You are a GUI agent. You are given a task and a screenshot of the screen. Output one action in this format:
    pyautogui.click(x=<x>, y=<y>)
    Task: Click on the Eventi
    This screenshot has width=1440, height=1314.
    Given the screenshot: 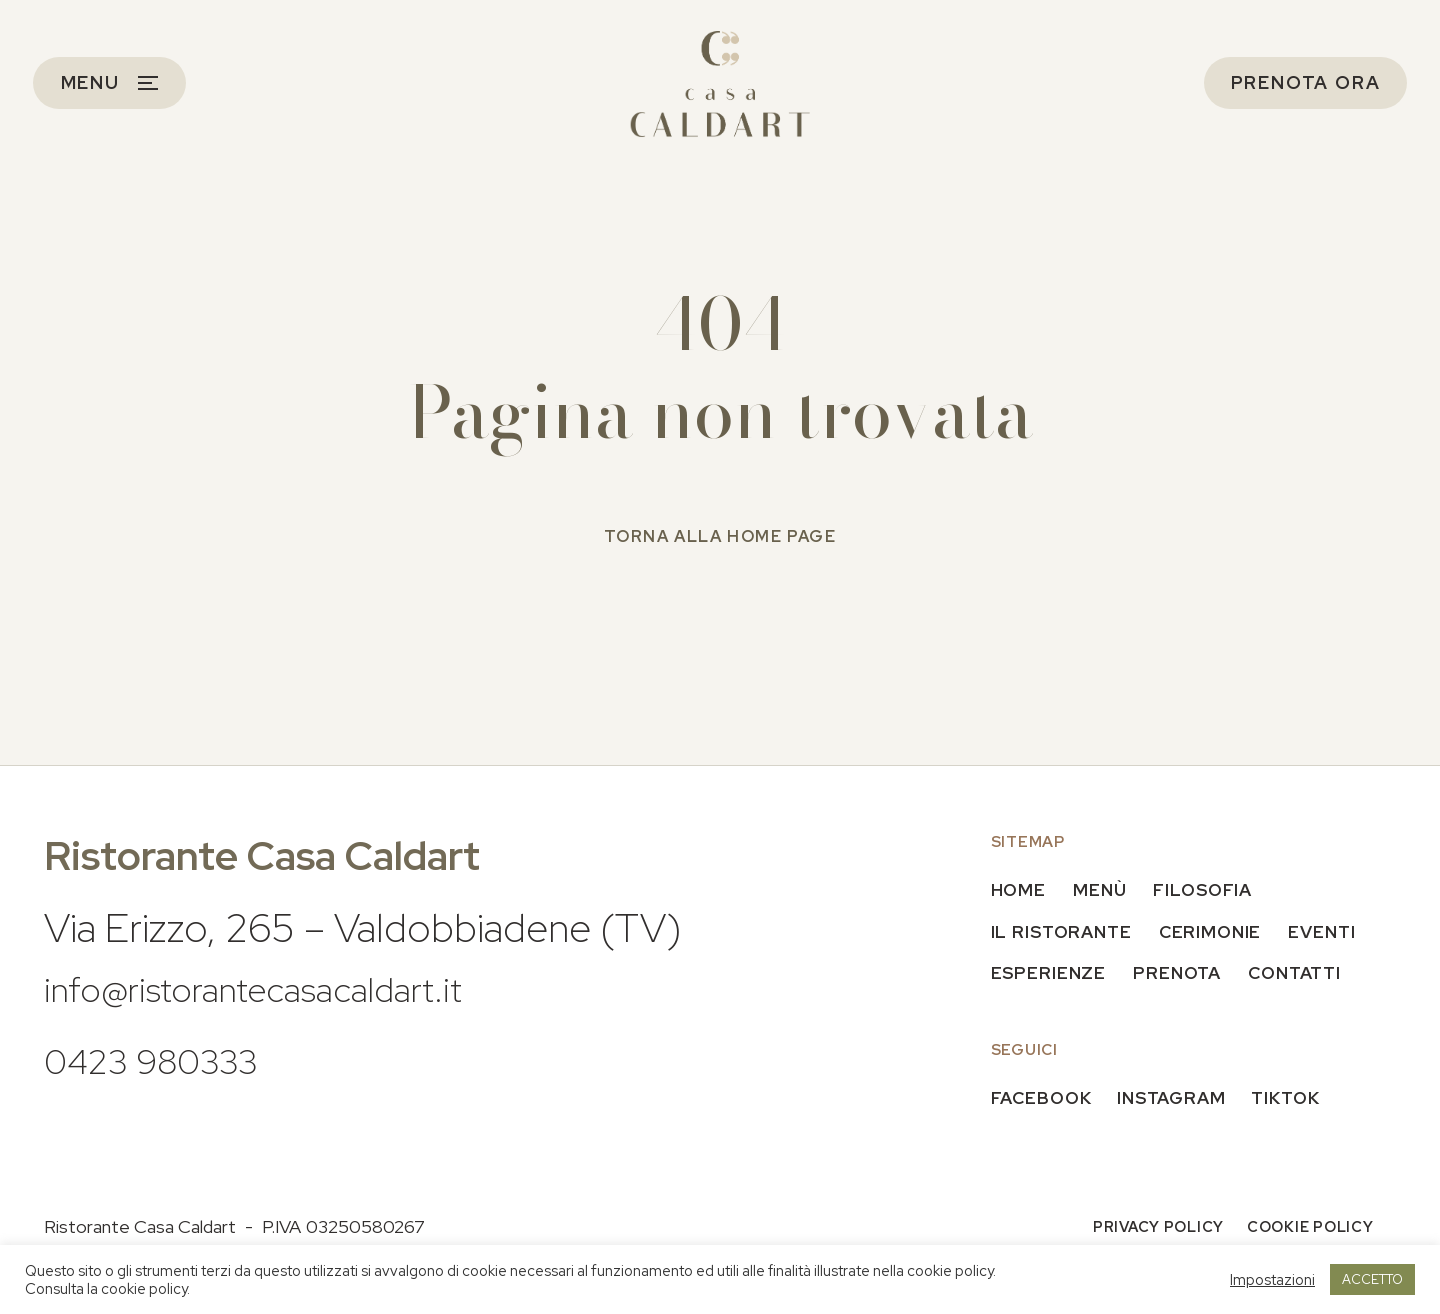 What is the action you would take?
    pyautogui.click(x=1333, y=931)
    